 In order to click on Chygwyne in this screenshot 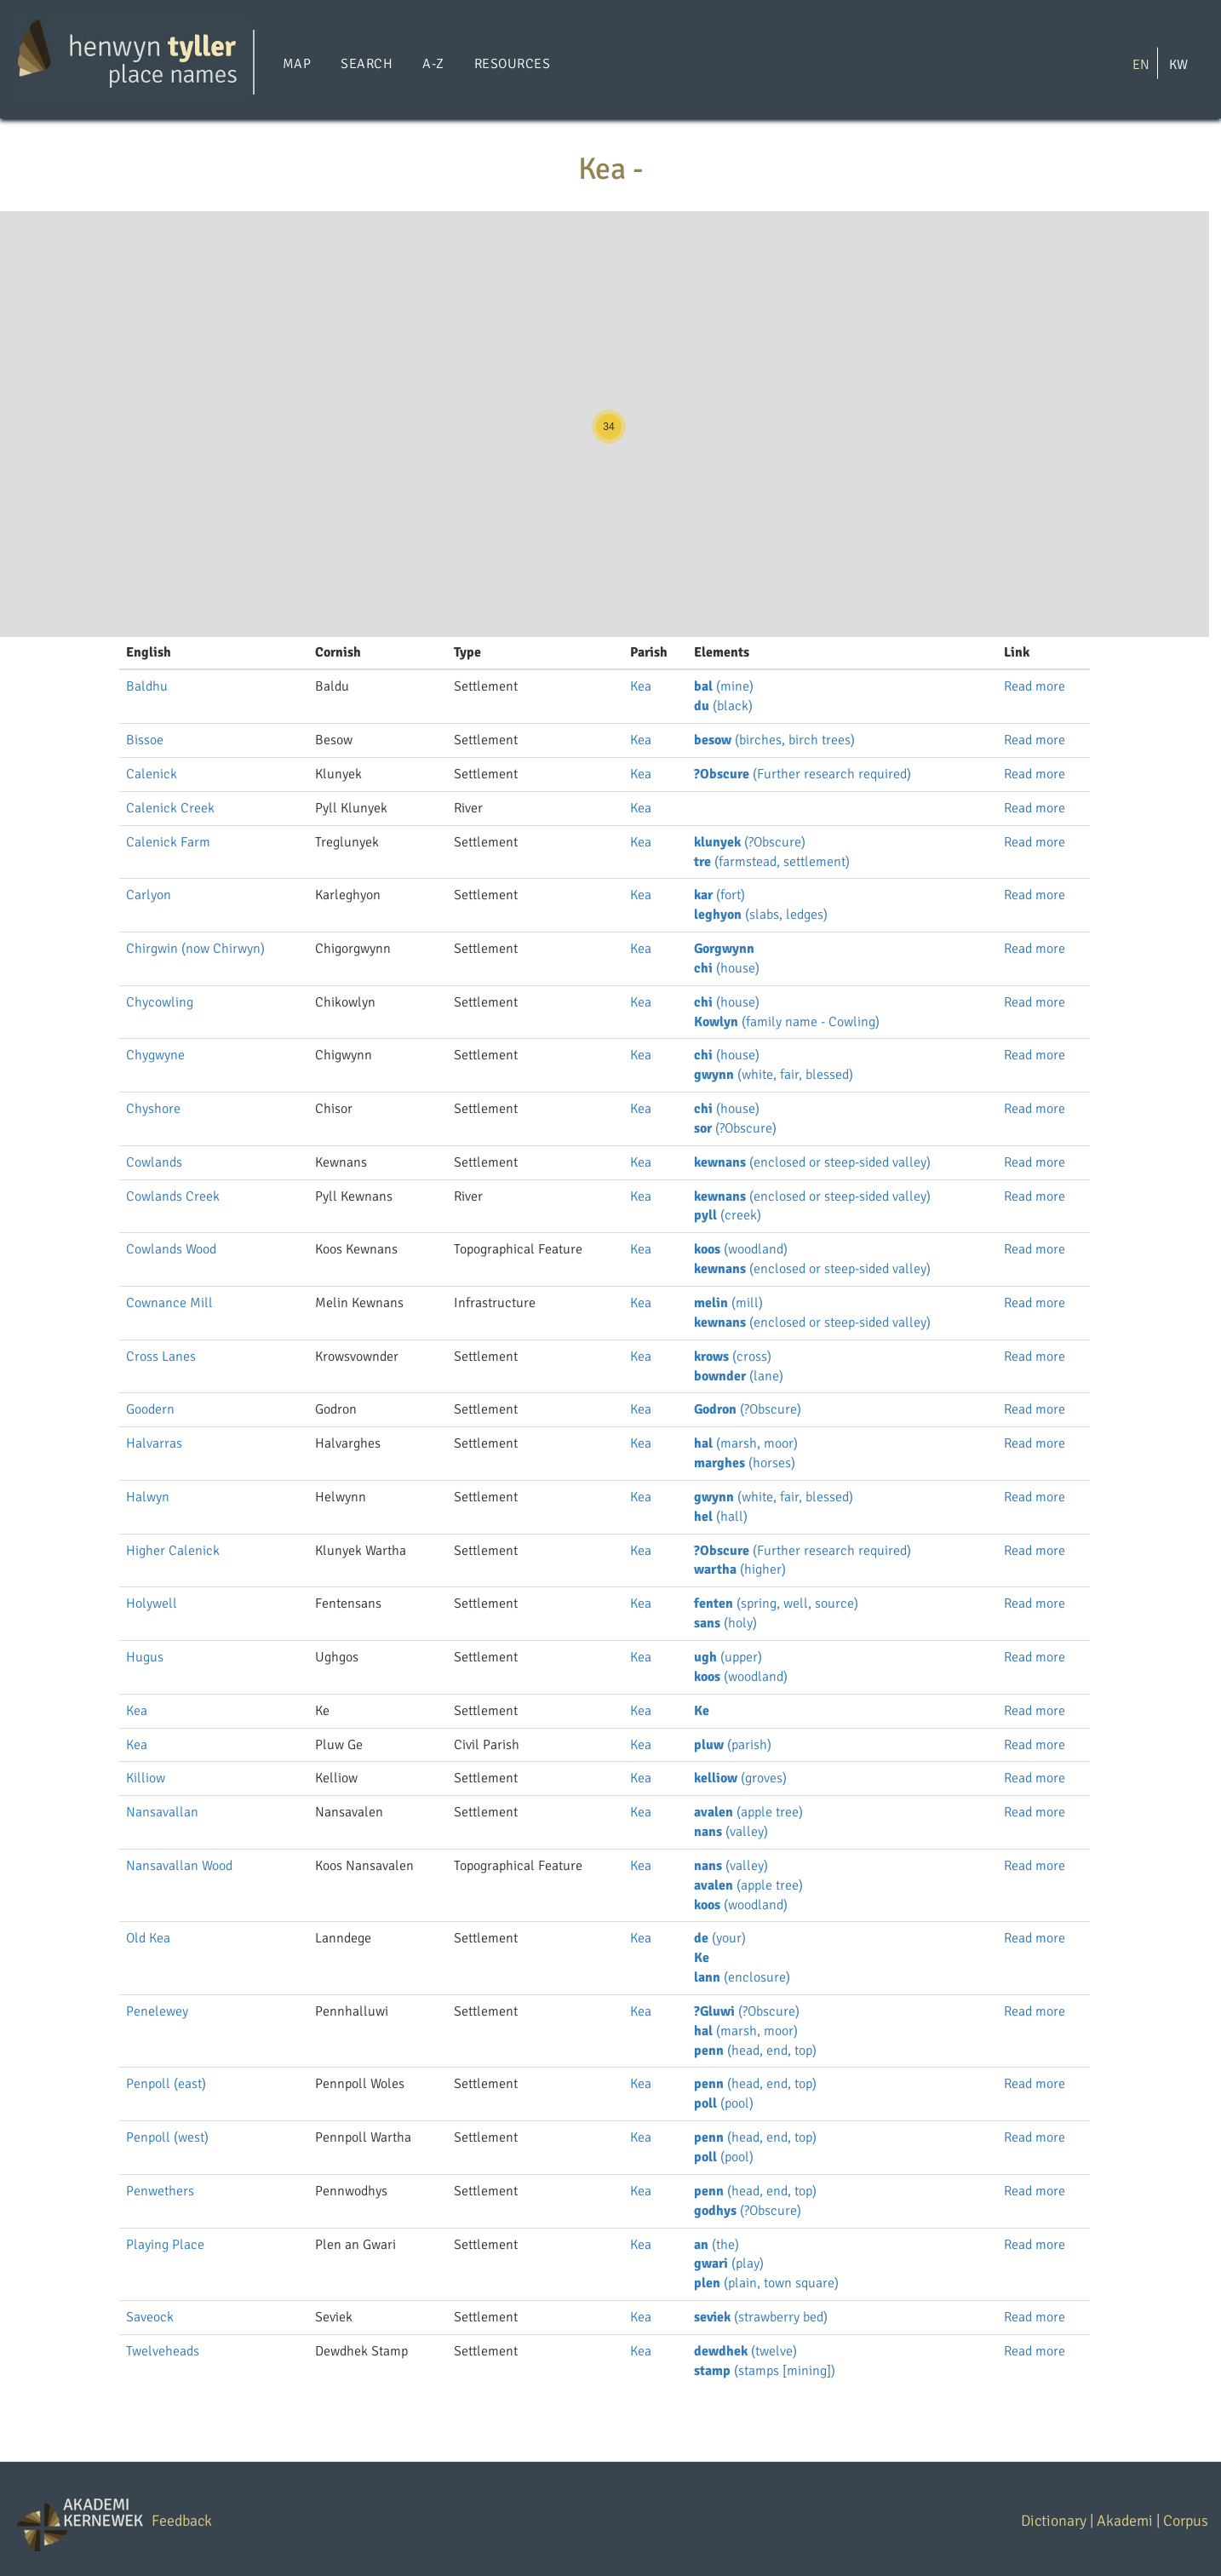, I will do `click(155, 1055)`.